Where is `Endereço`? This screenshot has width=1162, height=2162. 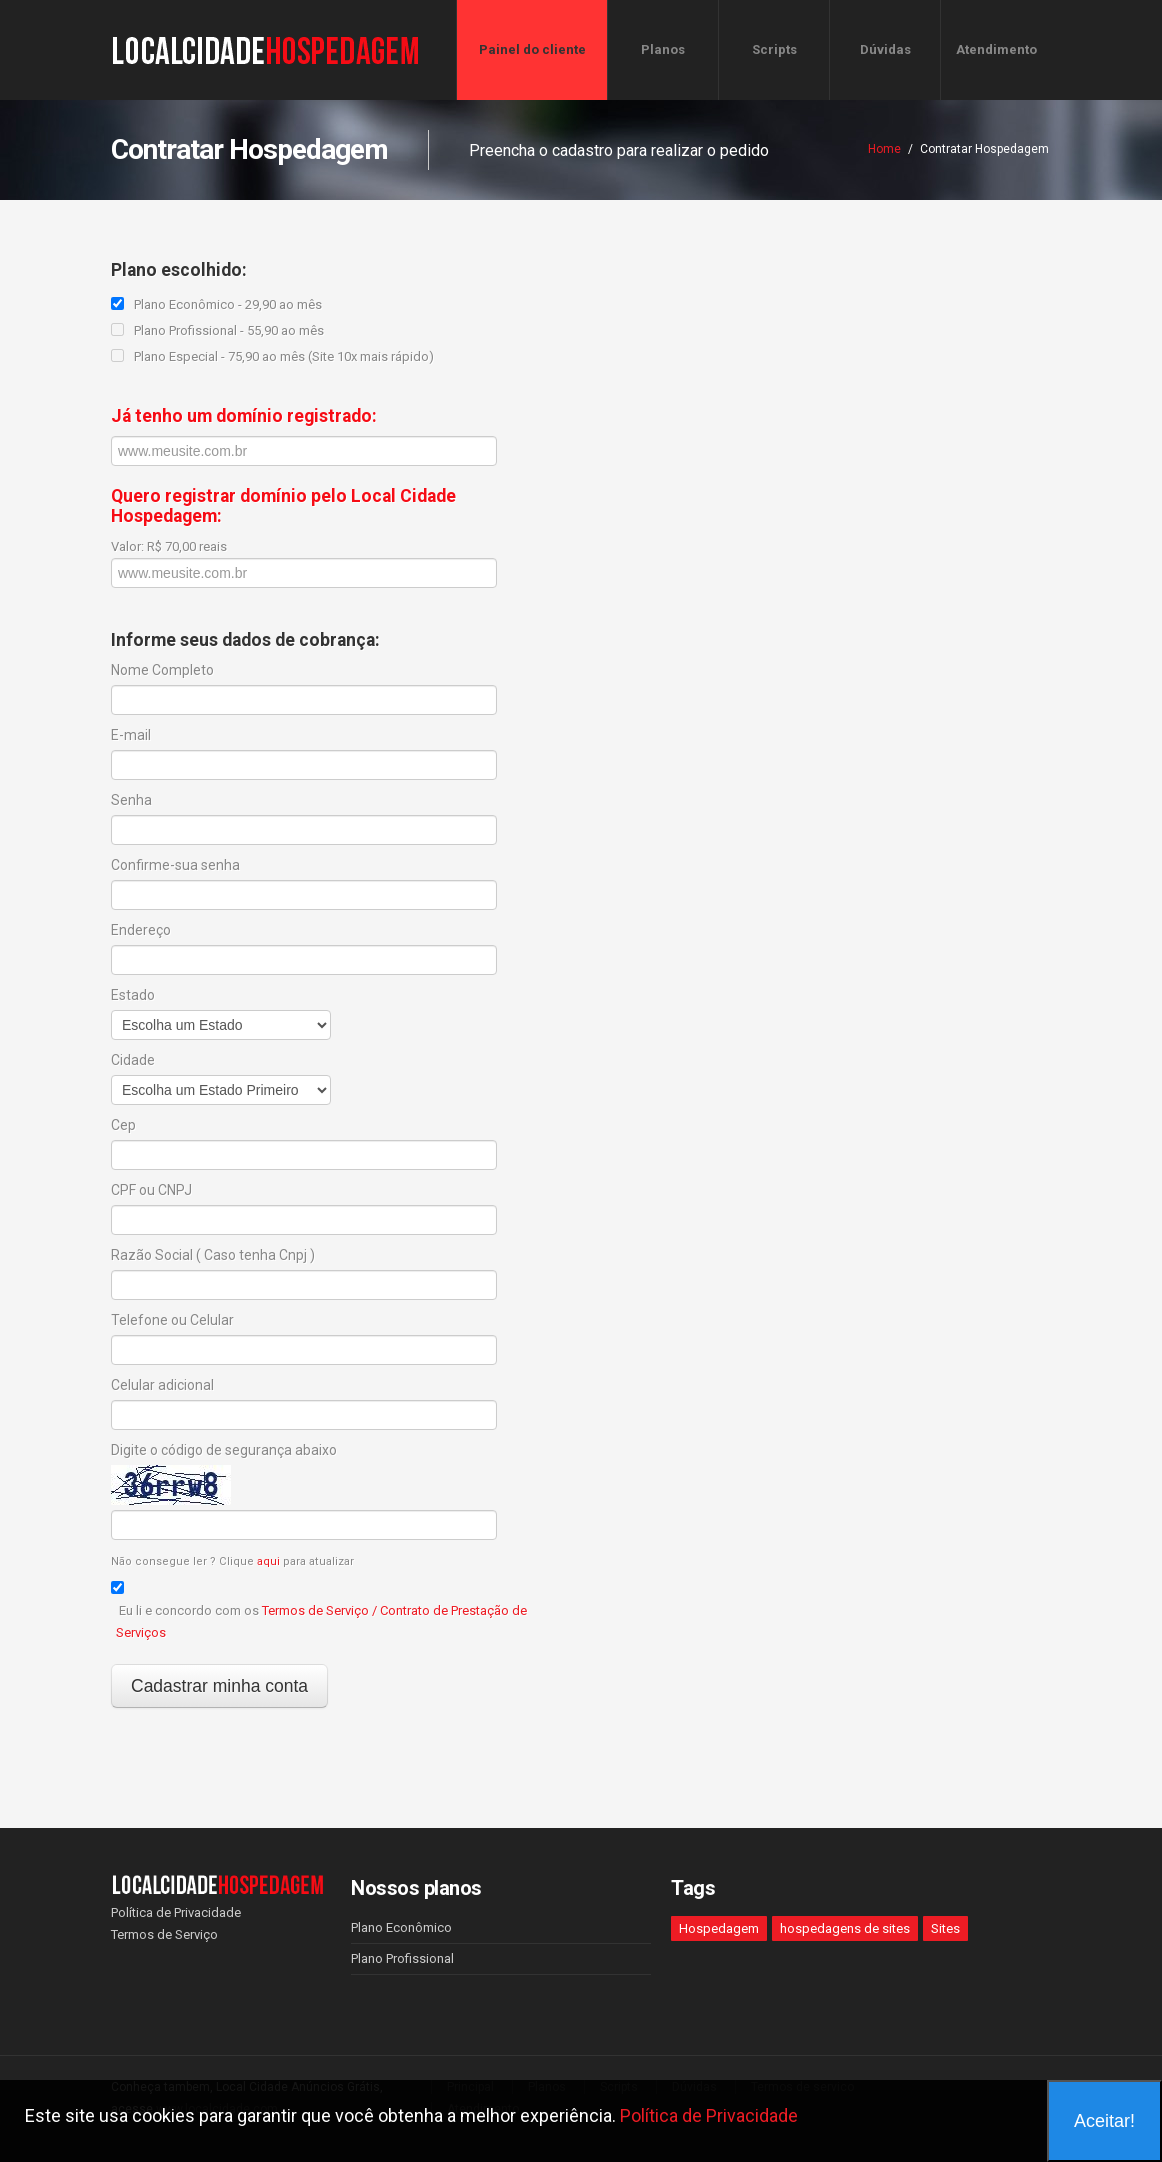 Endereço is located at coordinates (141, 930).